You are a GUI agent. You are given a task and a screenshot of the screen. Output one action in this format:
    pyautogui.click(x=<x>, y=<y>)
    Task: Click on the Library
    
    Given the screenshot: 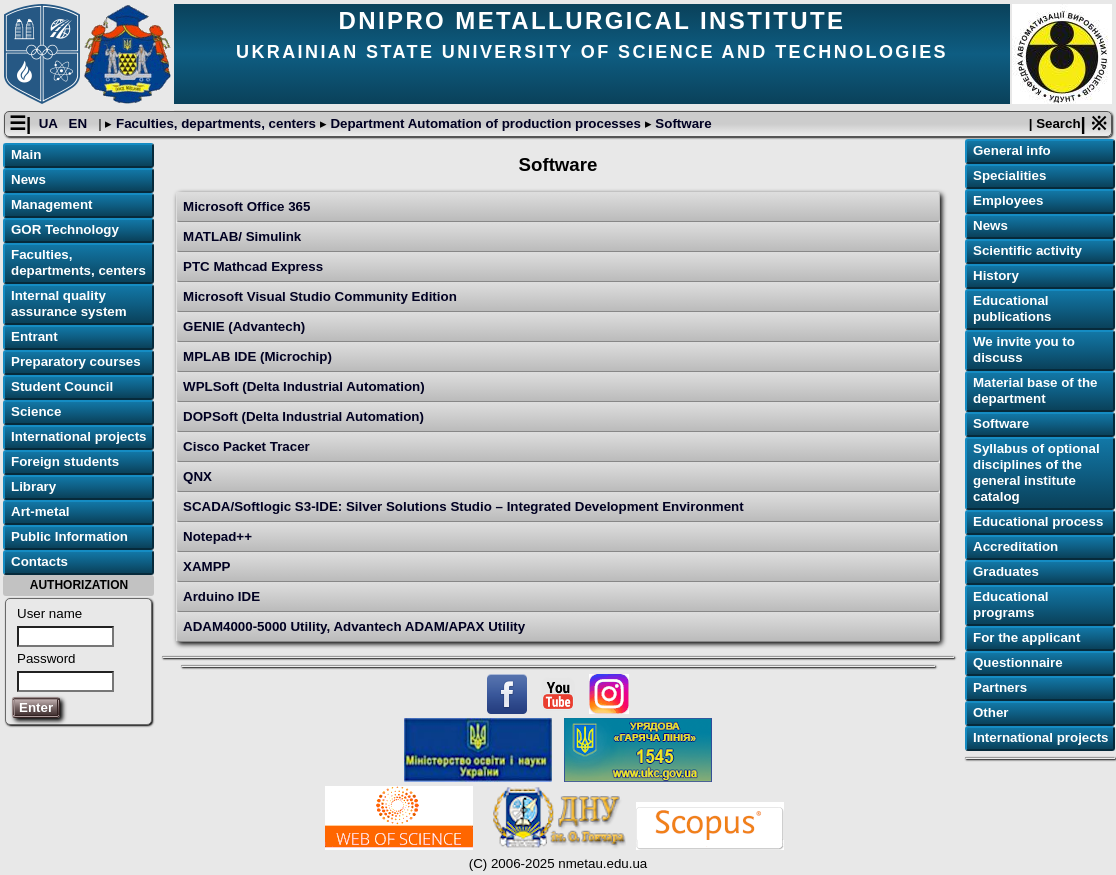 What is the action you would take?
    pyautogui.click(x=33, y=486)
    